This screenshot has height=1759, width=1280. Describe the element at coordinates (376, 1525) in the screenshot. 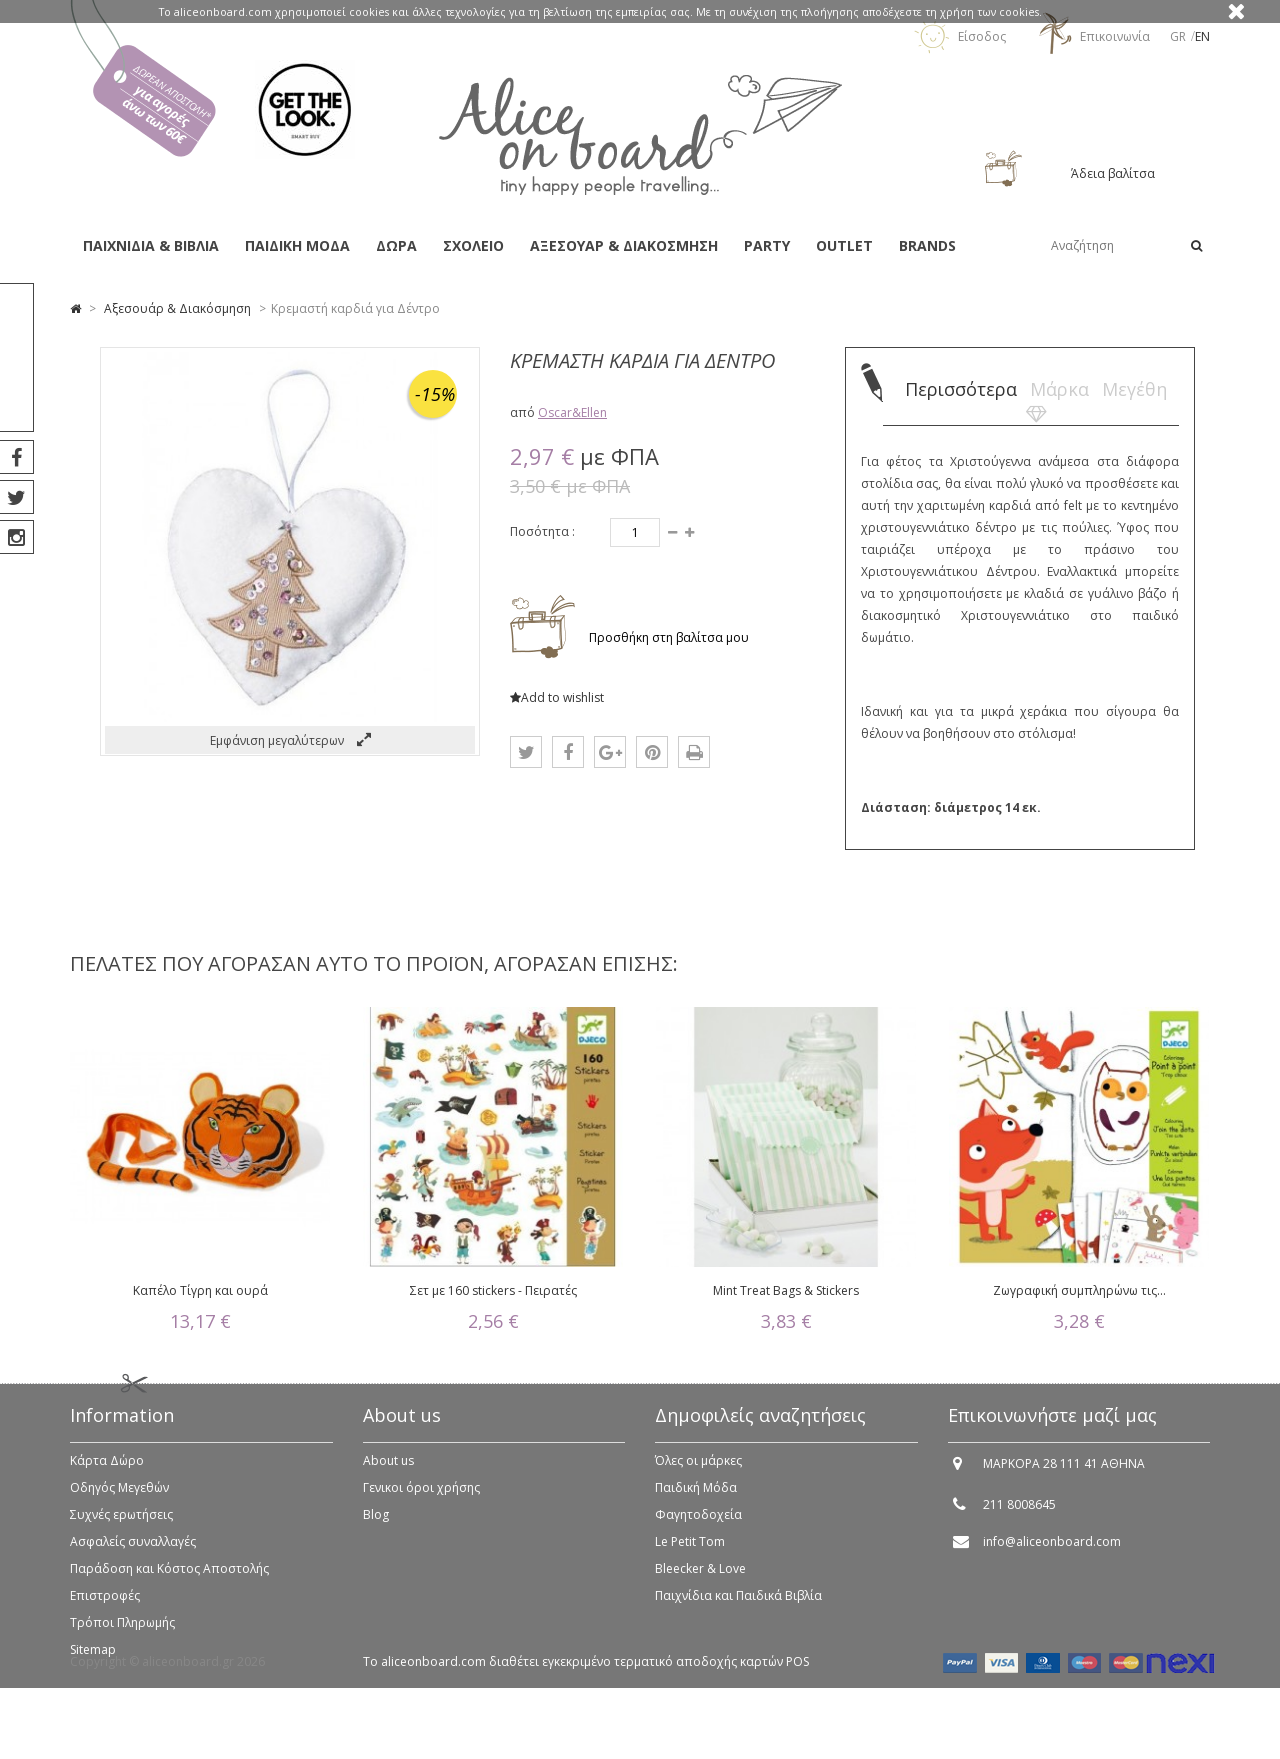

I see `Blog` at that location.